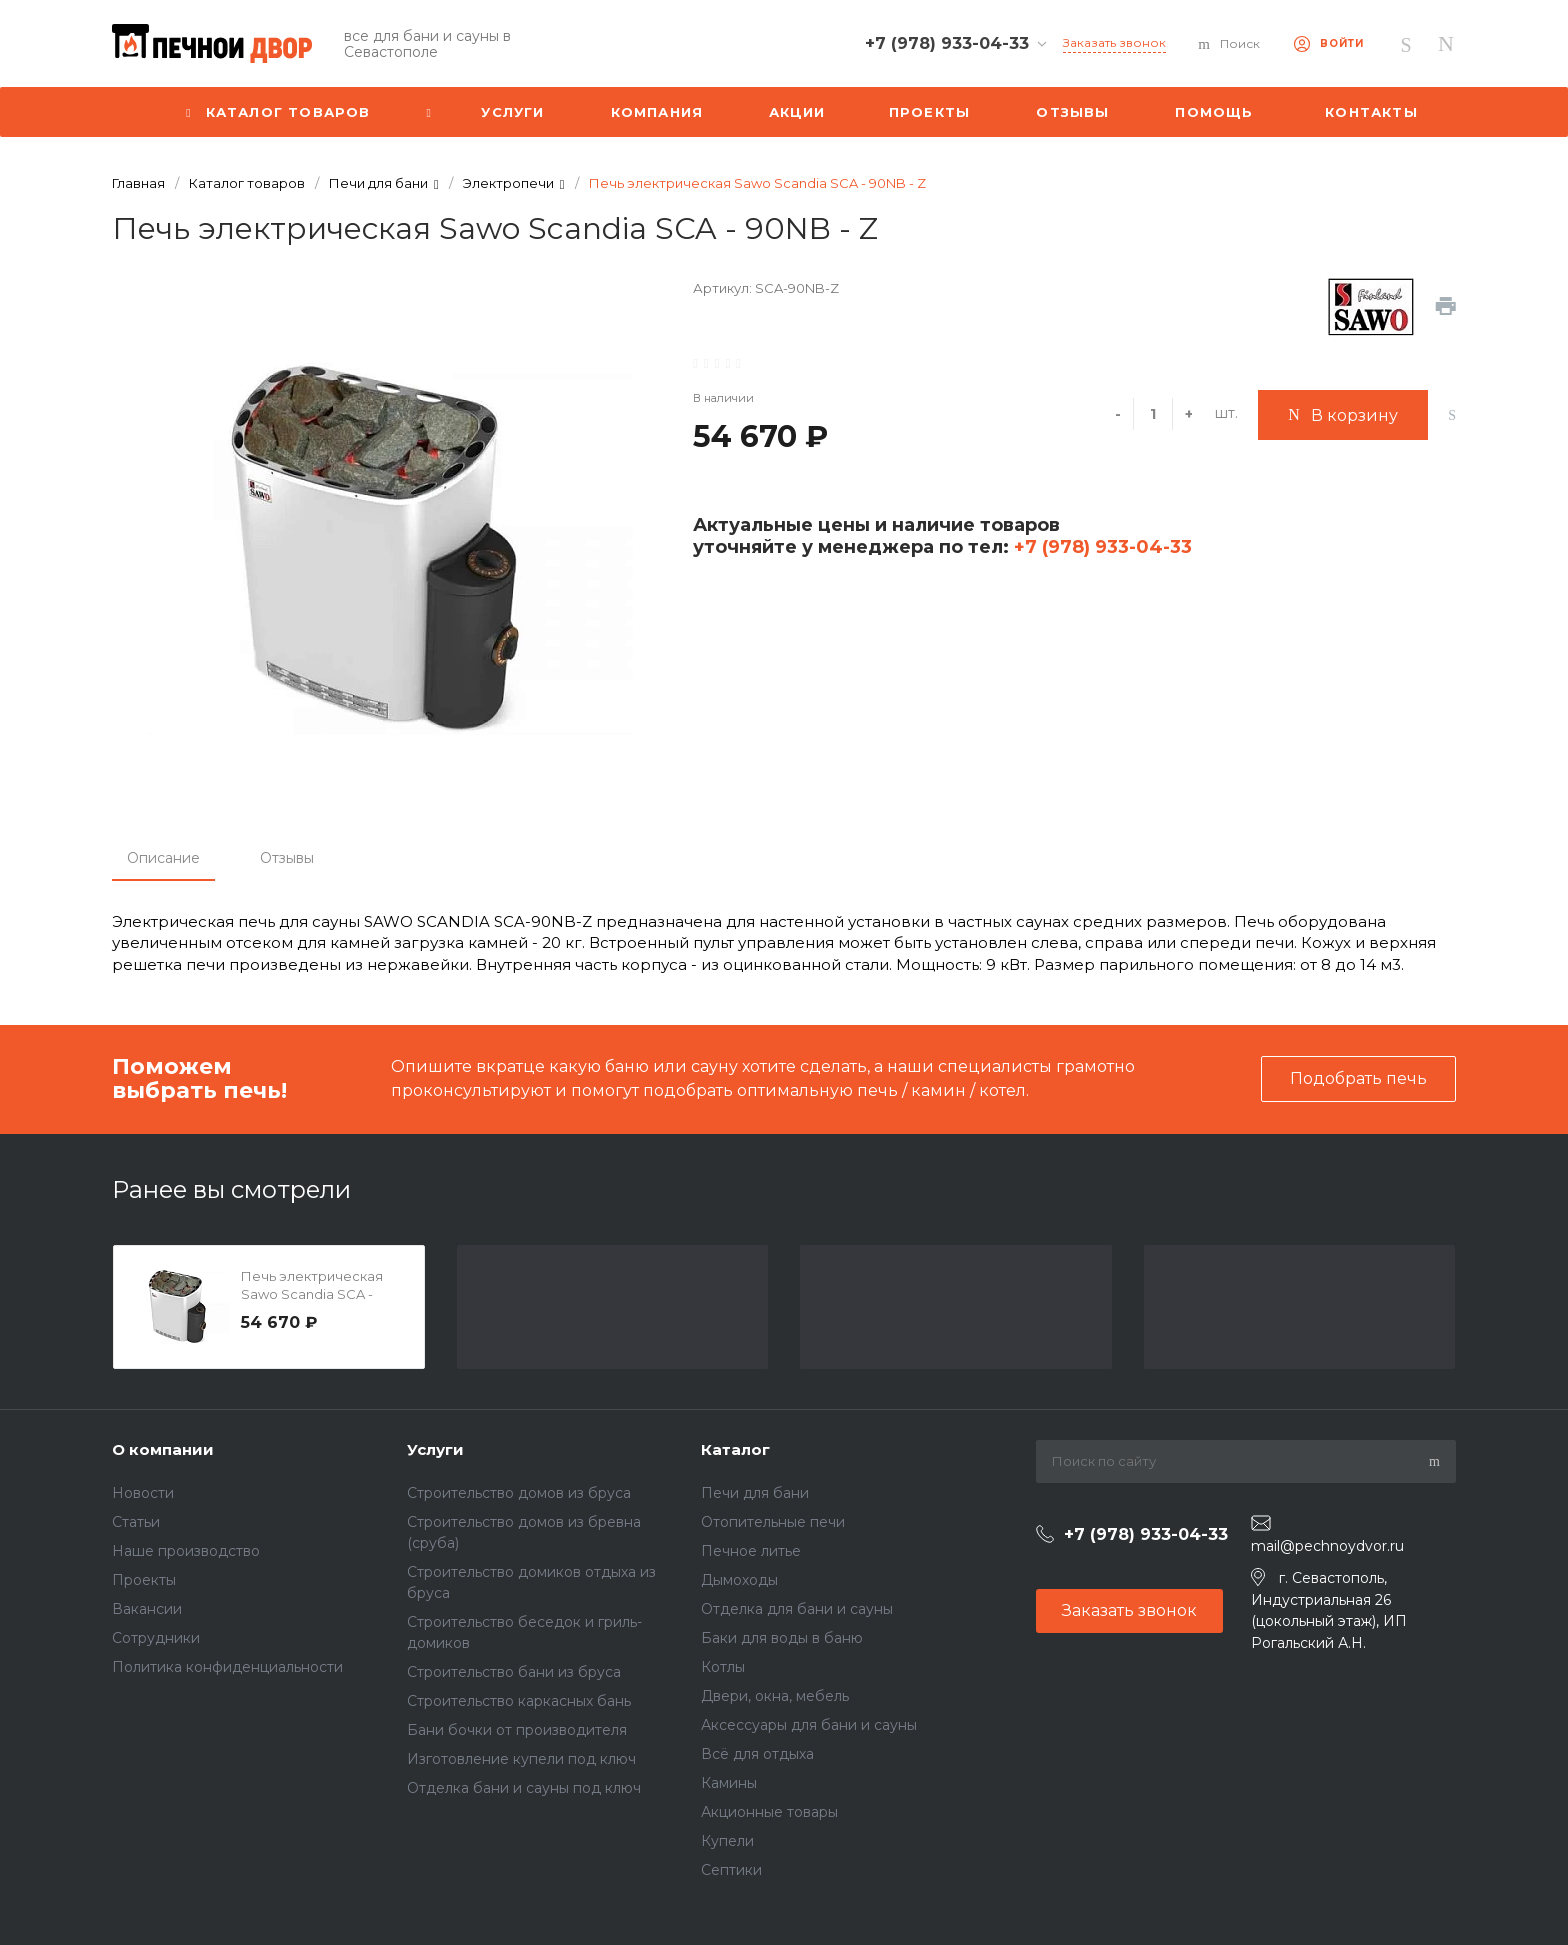  What do you see at coordinates (769, 1812) in the screenshot?
I see `Акционные товары` at bounding box center [769, 1812].